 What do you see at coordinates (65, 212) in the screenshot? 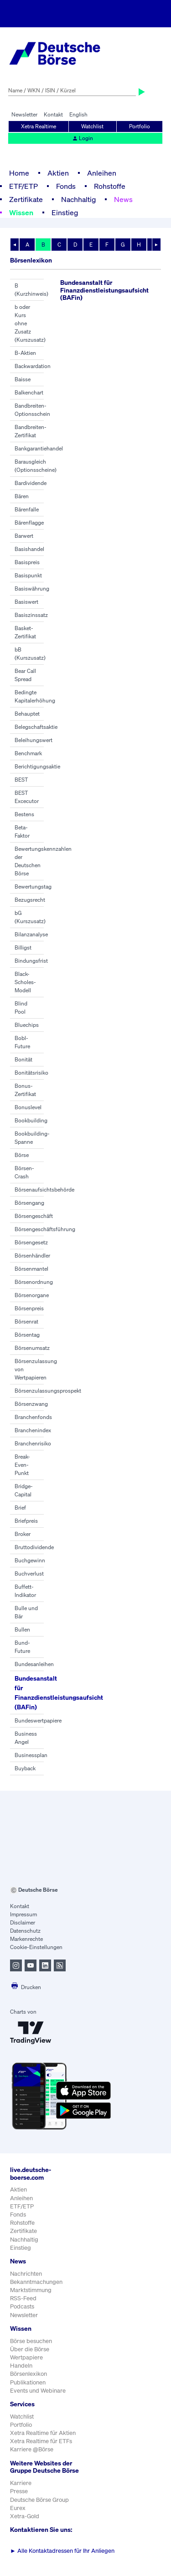
I see `Einstieg` at bounding box center [65, 212].